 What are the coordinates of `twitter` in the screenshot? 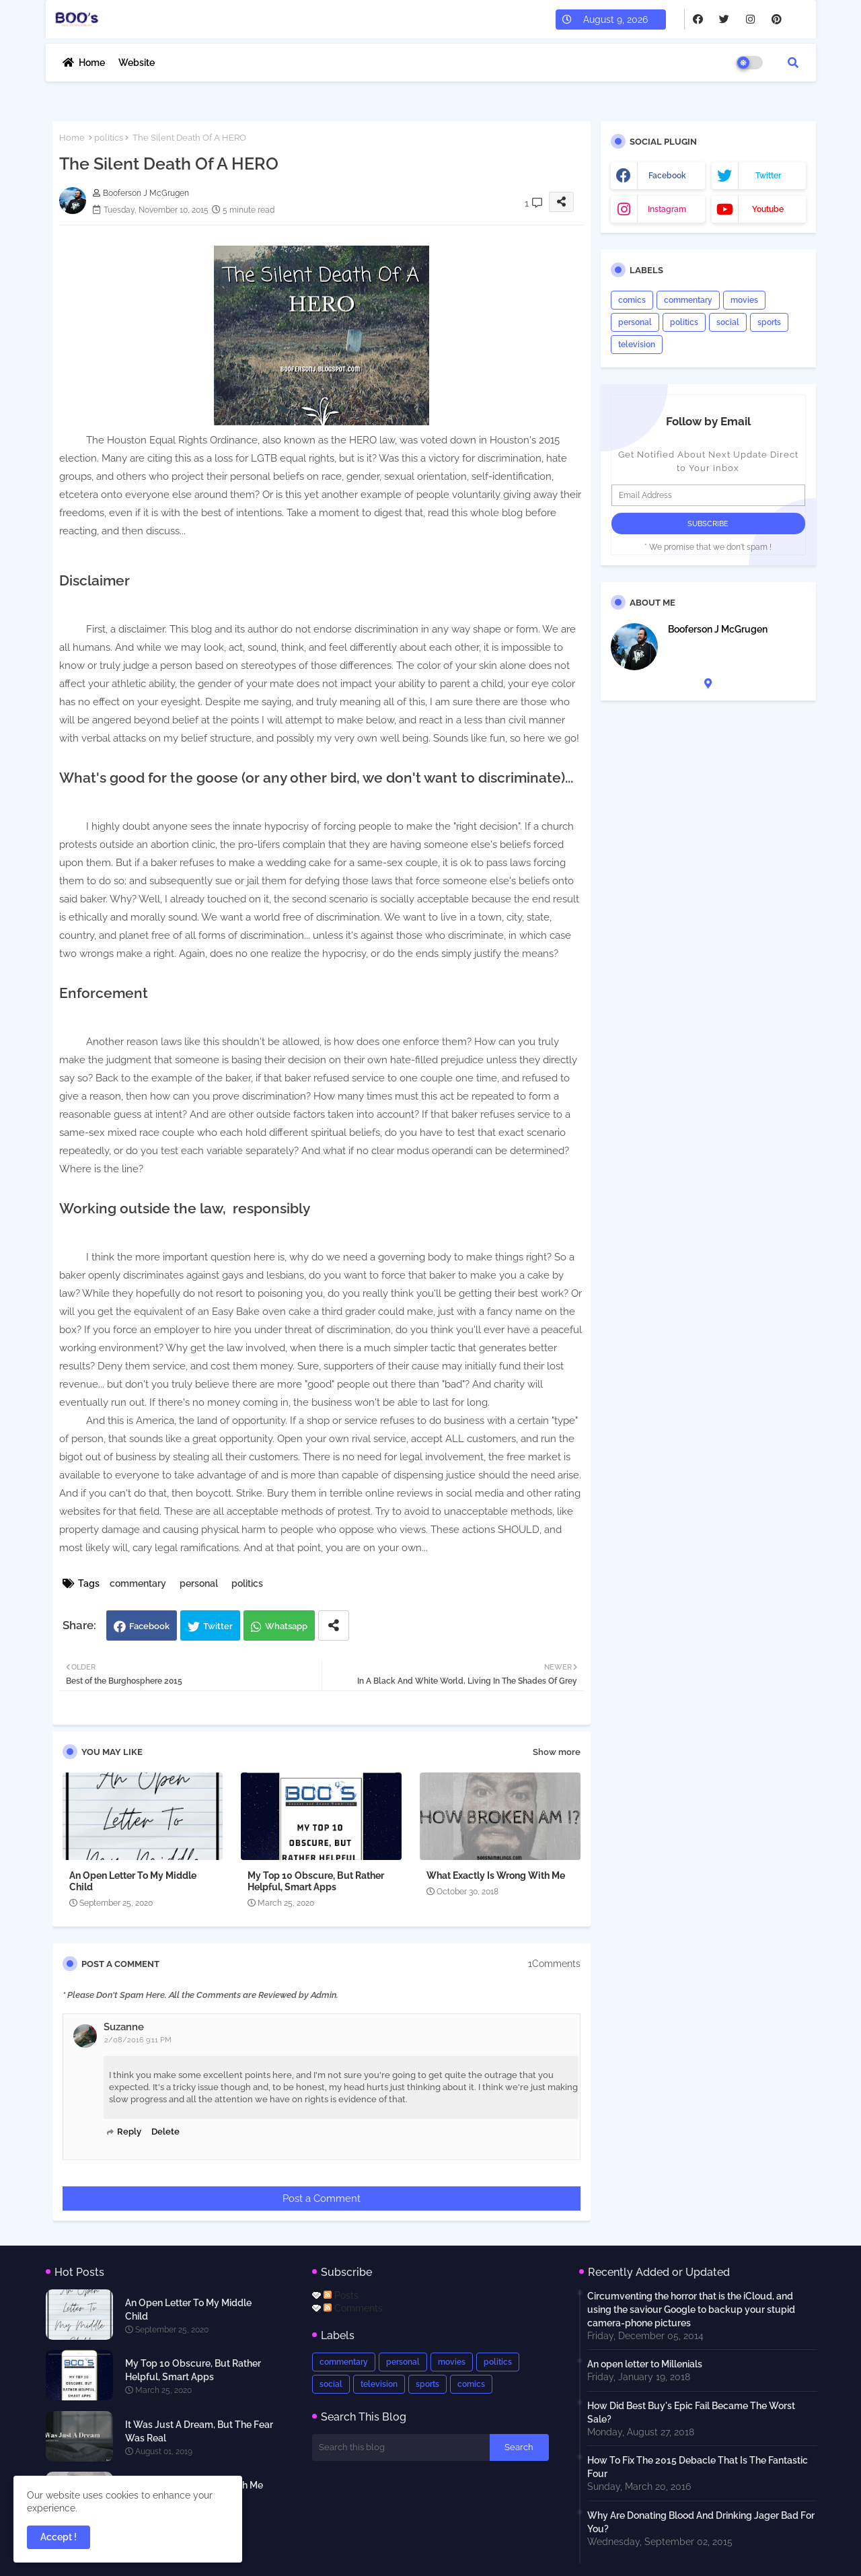 It's located at (768, 175).